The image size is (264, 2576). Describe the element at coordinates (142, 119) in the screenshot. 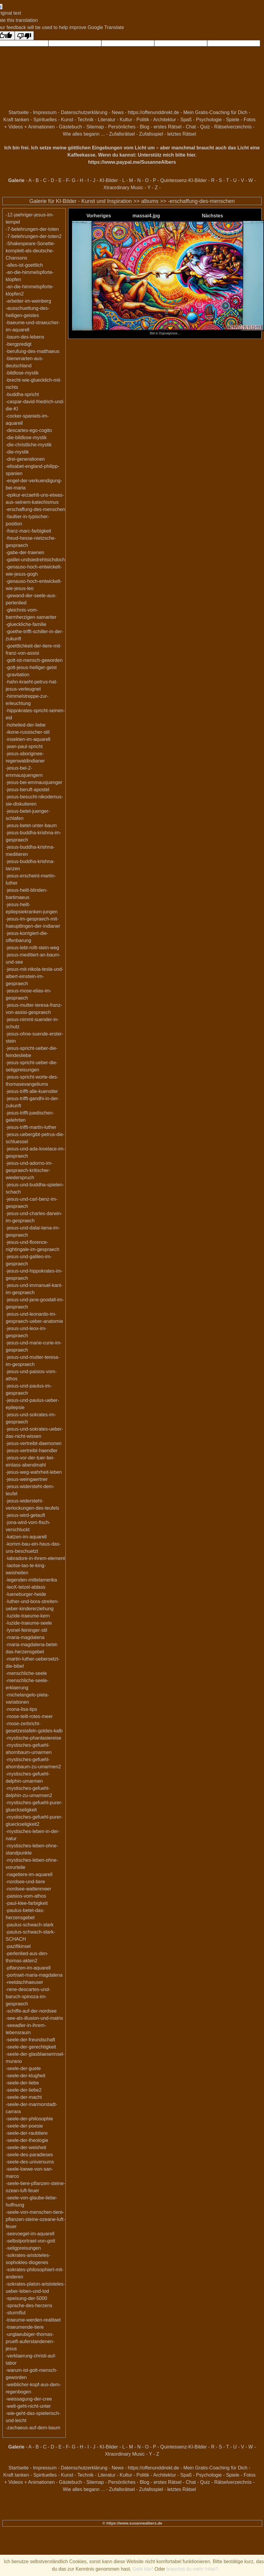

I see `Politik` at that location.